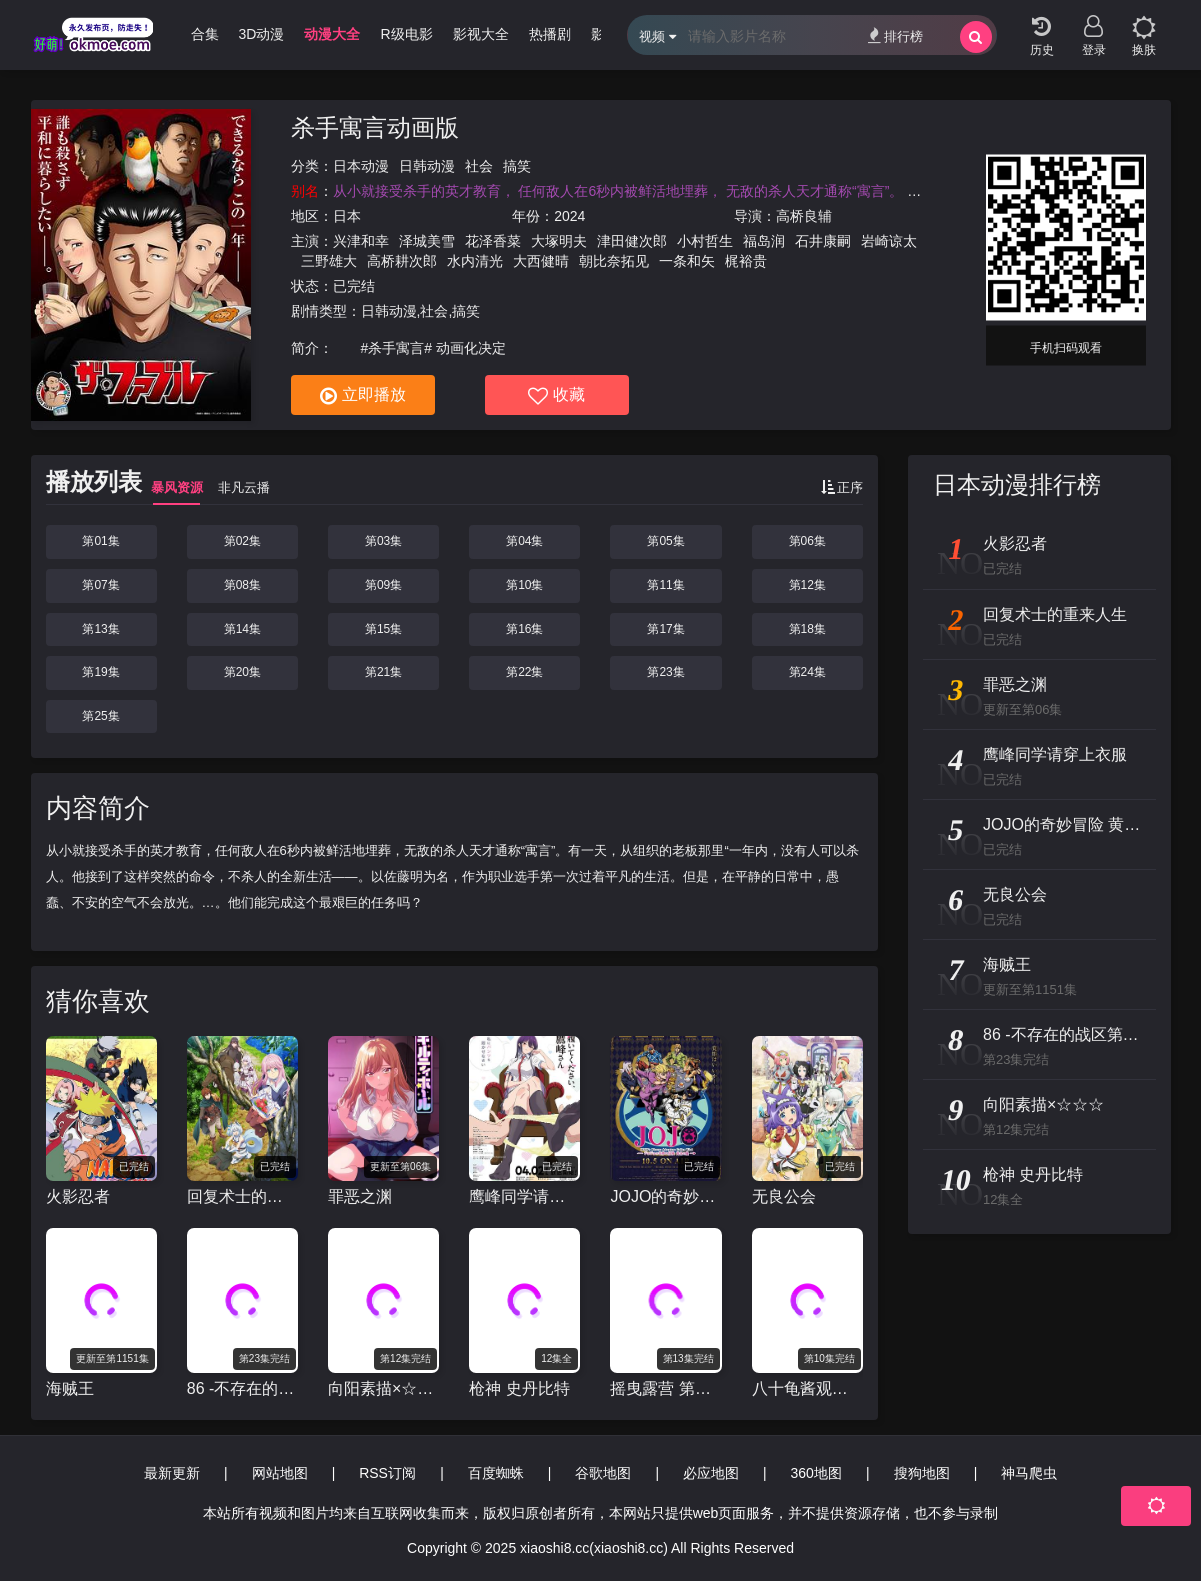 The image size is (1201, 1581). What do you see at coordinates (665, 1388) in the screenshot?
I see `摇曳露营 第二季` at bounding box center [665, 1388].